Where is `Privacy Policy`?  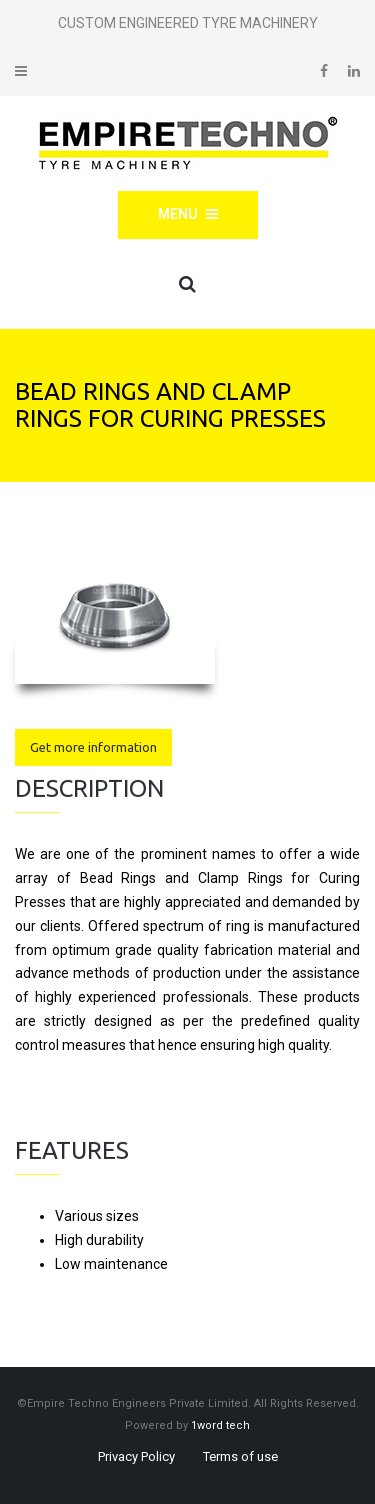 Privacy Policy is located at coordinates (136, 1456).